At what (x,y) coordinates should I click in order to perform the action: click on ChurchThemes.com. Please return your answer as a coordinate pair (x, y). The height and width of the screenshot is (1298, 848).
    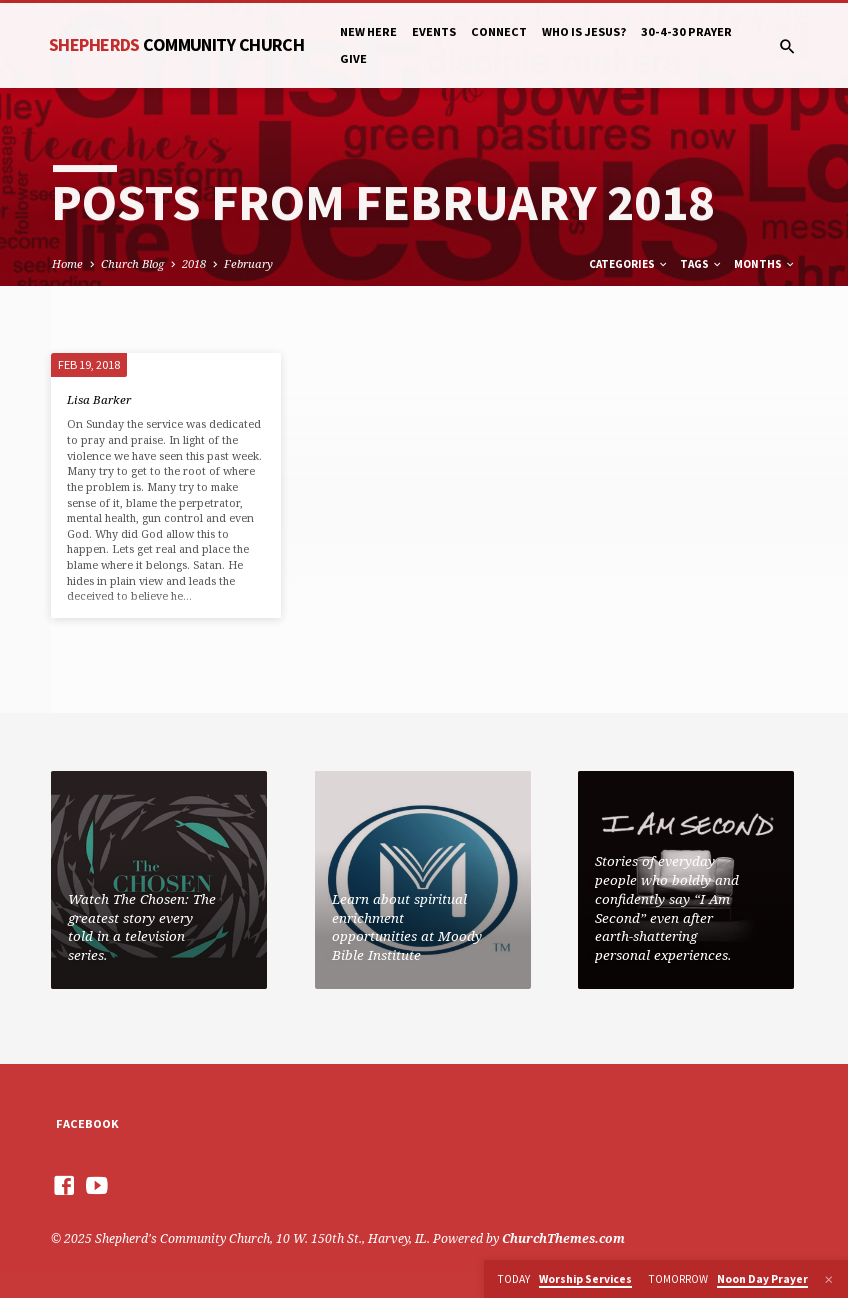
    Looking at the image, I should click on (563, 1238).